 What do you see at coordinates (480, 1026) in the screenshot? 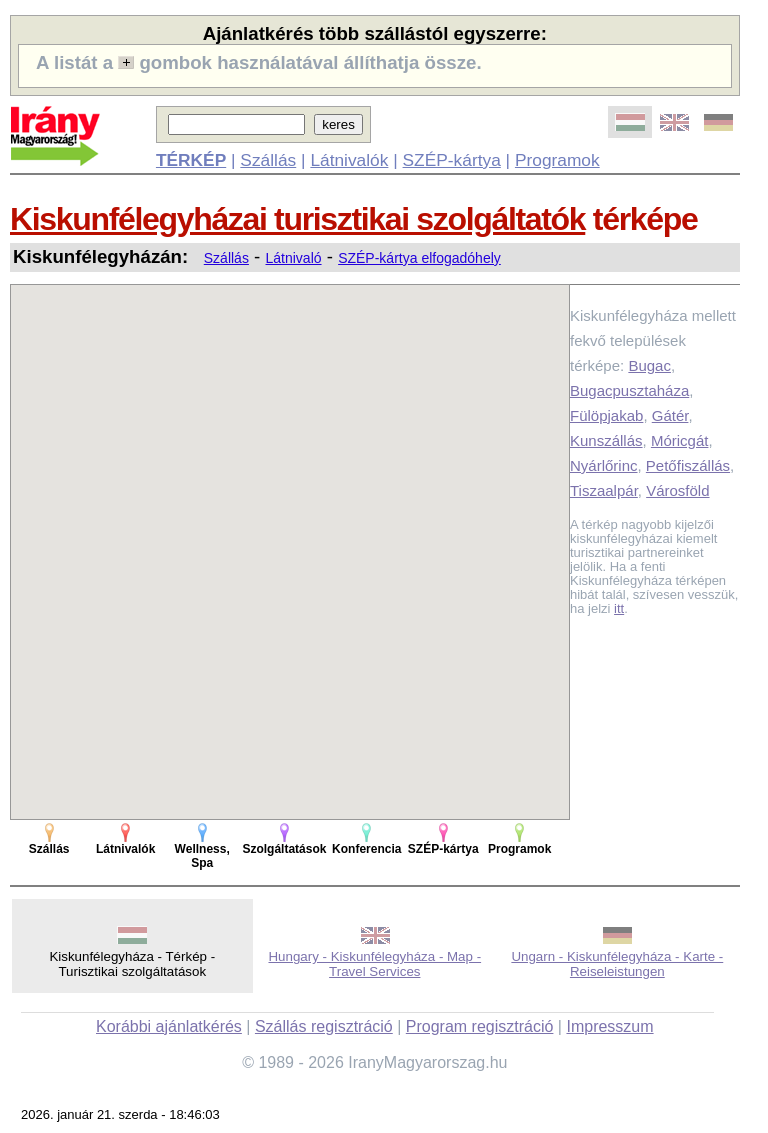
I see `Program regisztráció` at bounding box center [480, 1026].